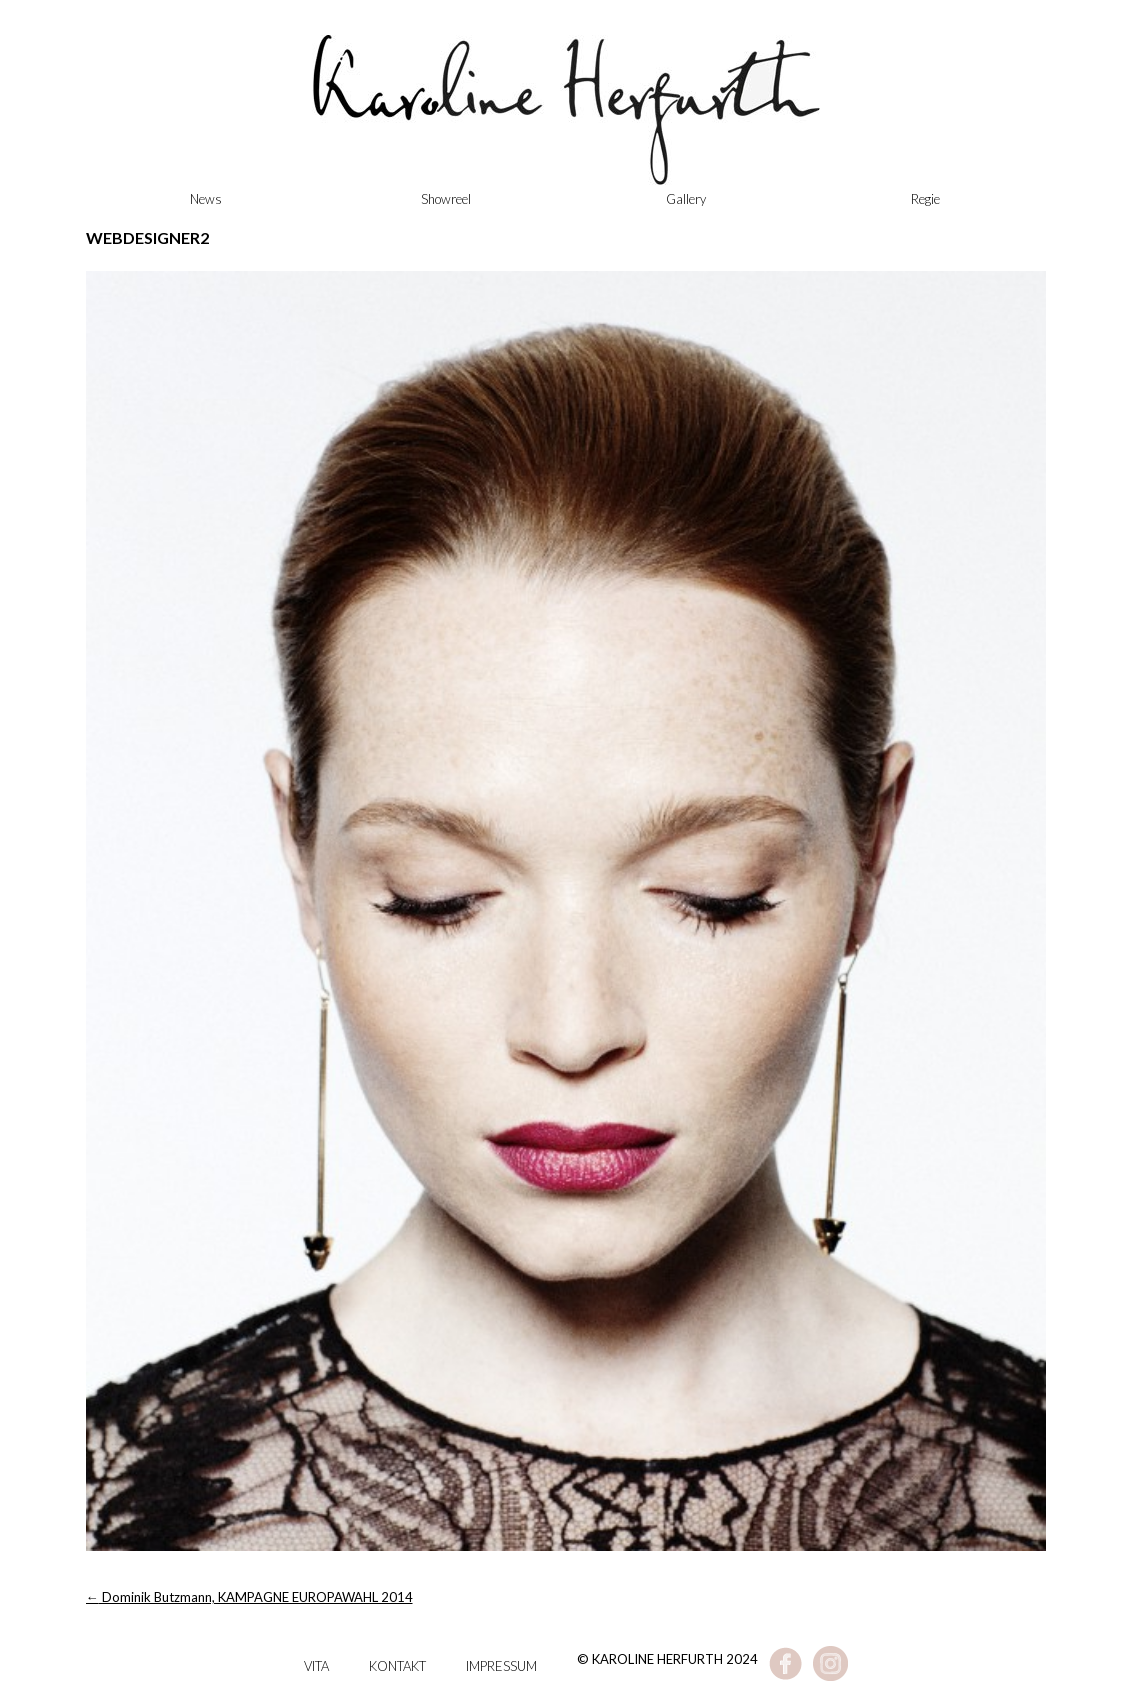 The image size is (1131, 1705). What do you see at coordinates (566, 120) in the screenshot?
I see `Karoline Herfurth` at bounding box center [566, 120].